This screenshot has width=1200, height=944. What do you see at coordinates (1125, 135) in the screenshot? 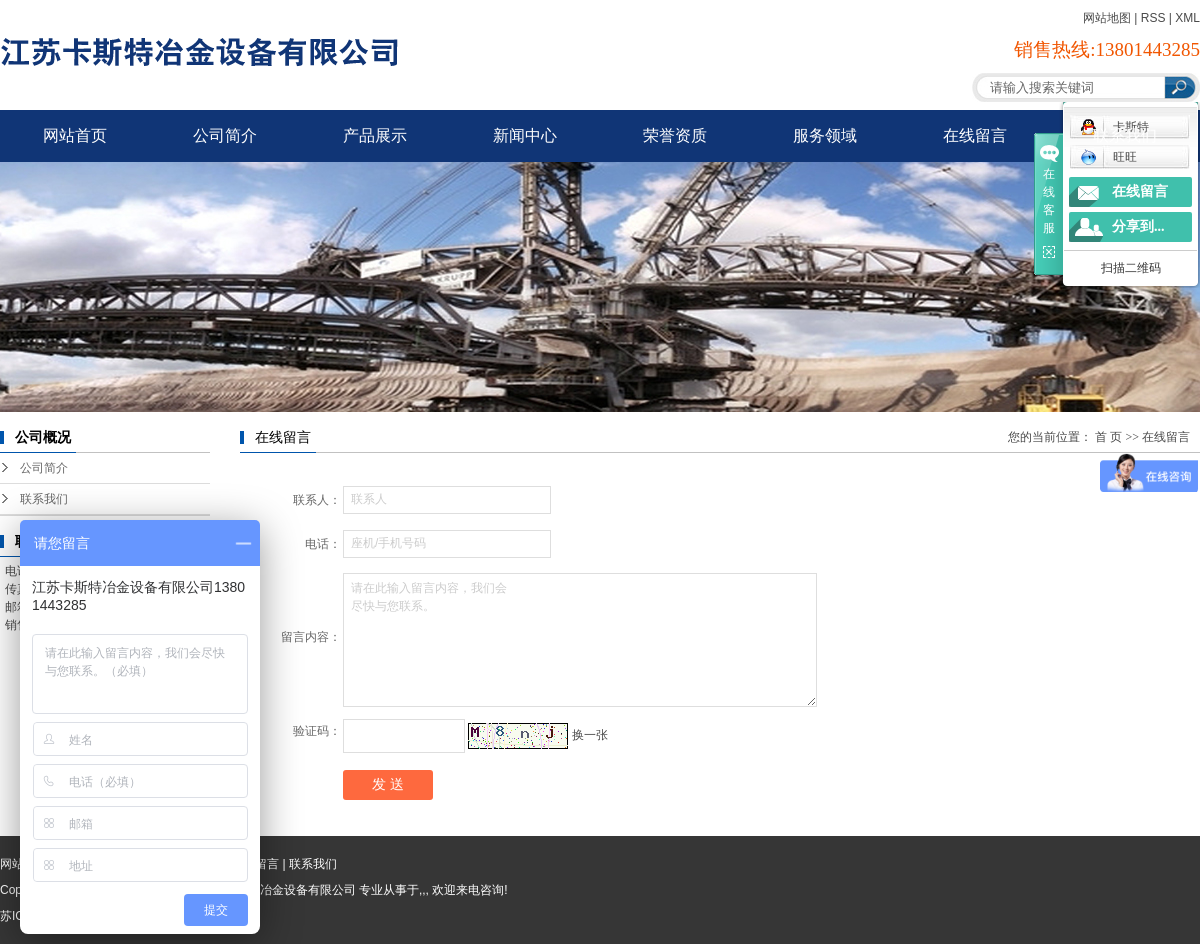
I see `联系我们` at bounding box center [1125, 135].